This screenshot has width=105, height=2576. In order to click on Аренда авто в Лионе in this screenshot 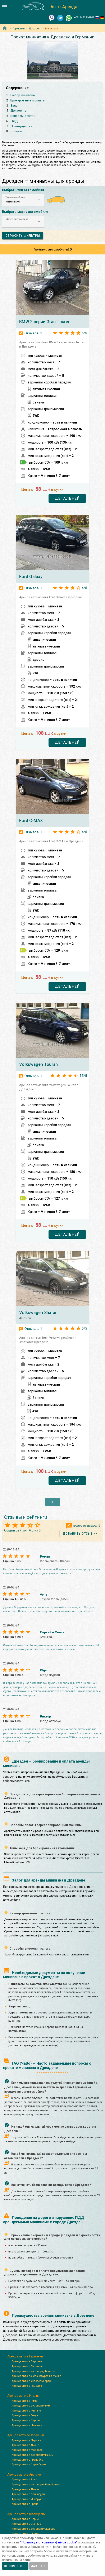, I will do `click(25, 2445)`.